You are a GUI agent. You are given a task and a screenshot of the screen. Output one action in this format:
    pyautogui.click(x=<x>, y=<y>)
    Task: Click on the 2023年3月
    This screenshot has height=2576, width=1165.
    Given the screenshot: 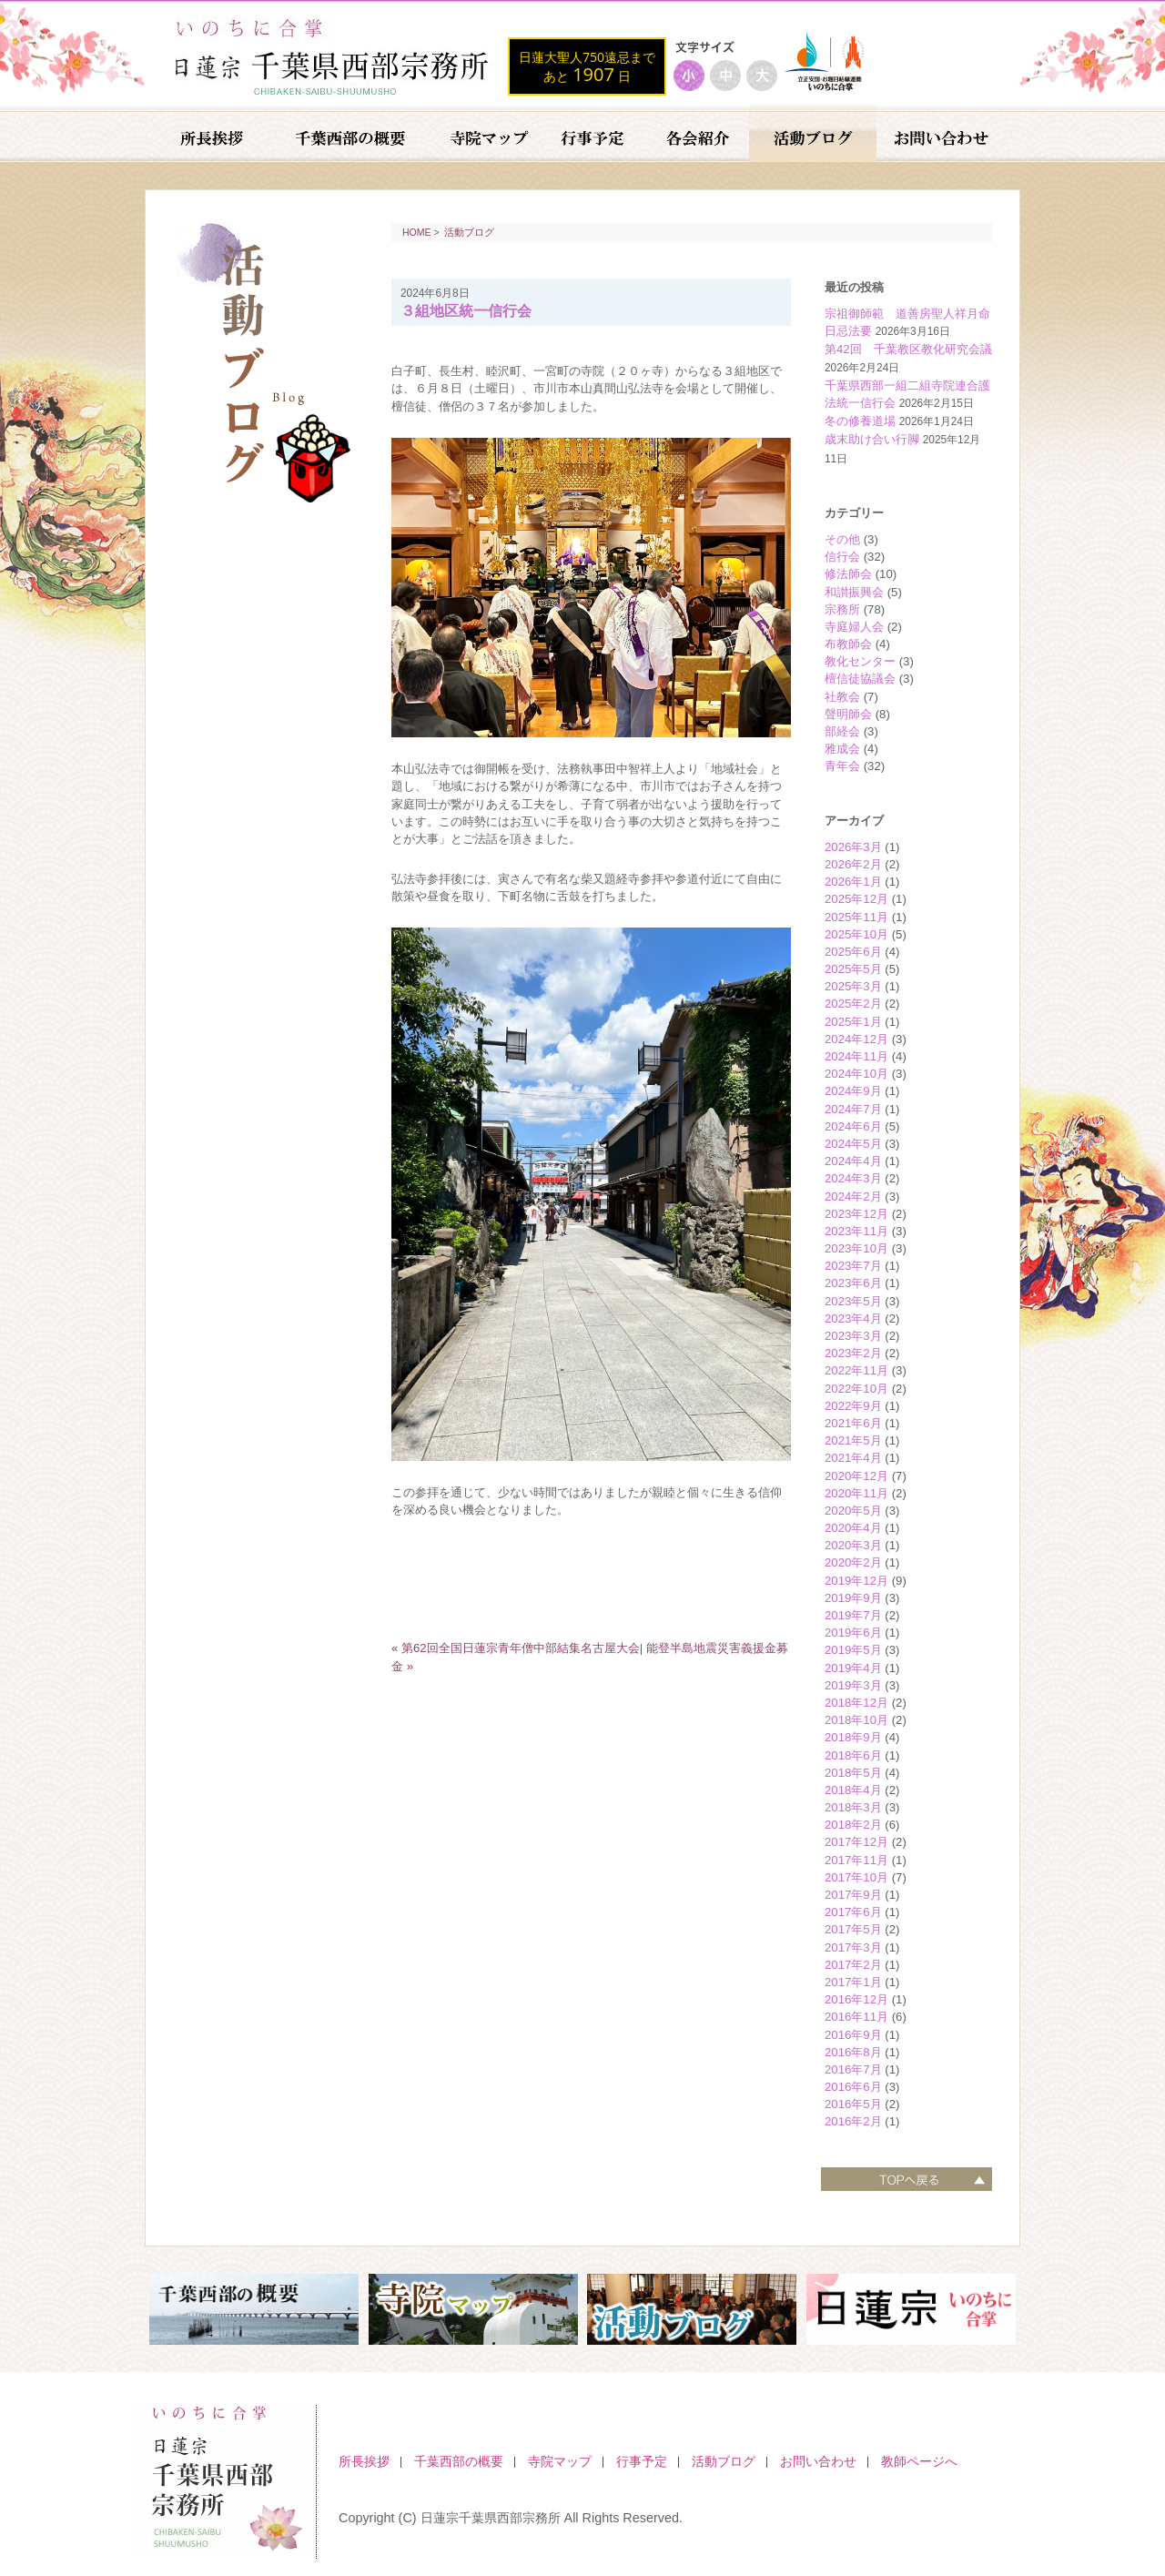 What is the action you would take?
    pyautogui.click(x=853, y=1336)
    